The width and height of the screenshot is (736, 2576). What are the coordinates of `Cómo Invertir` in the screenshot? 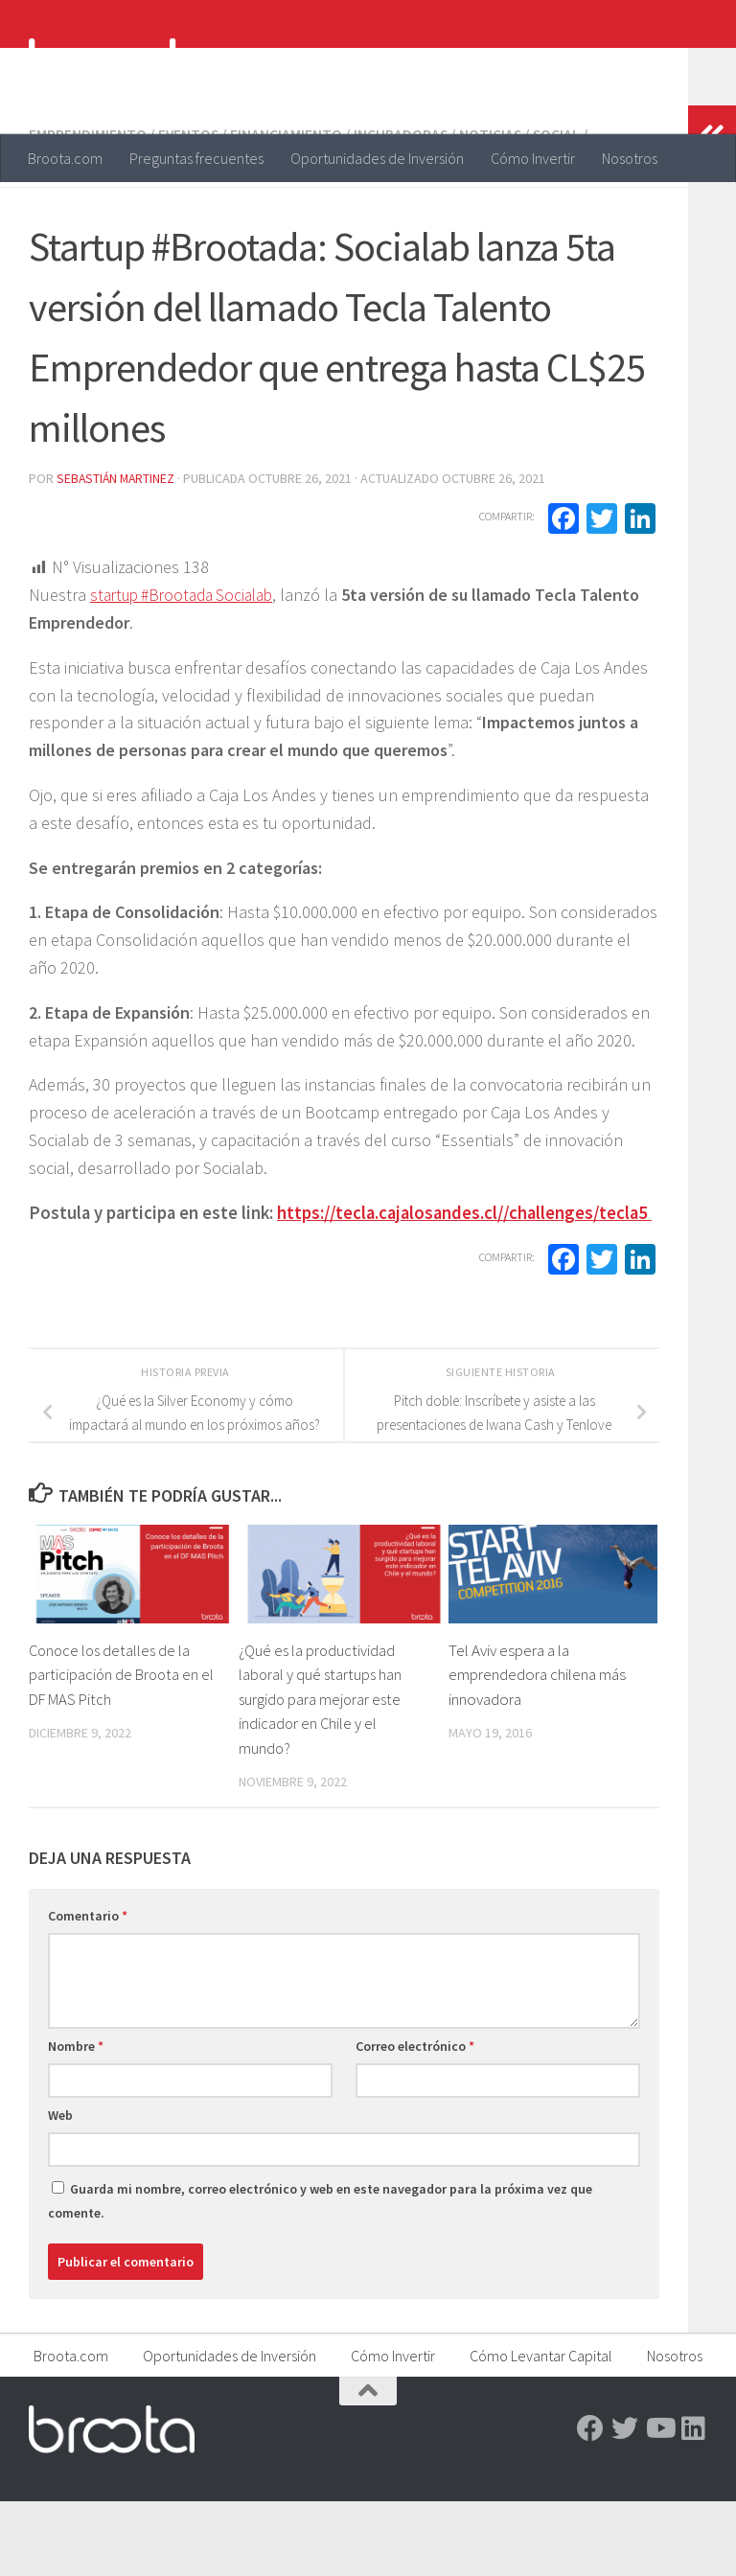 It's located at (533, 158).